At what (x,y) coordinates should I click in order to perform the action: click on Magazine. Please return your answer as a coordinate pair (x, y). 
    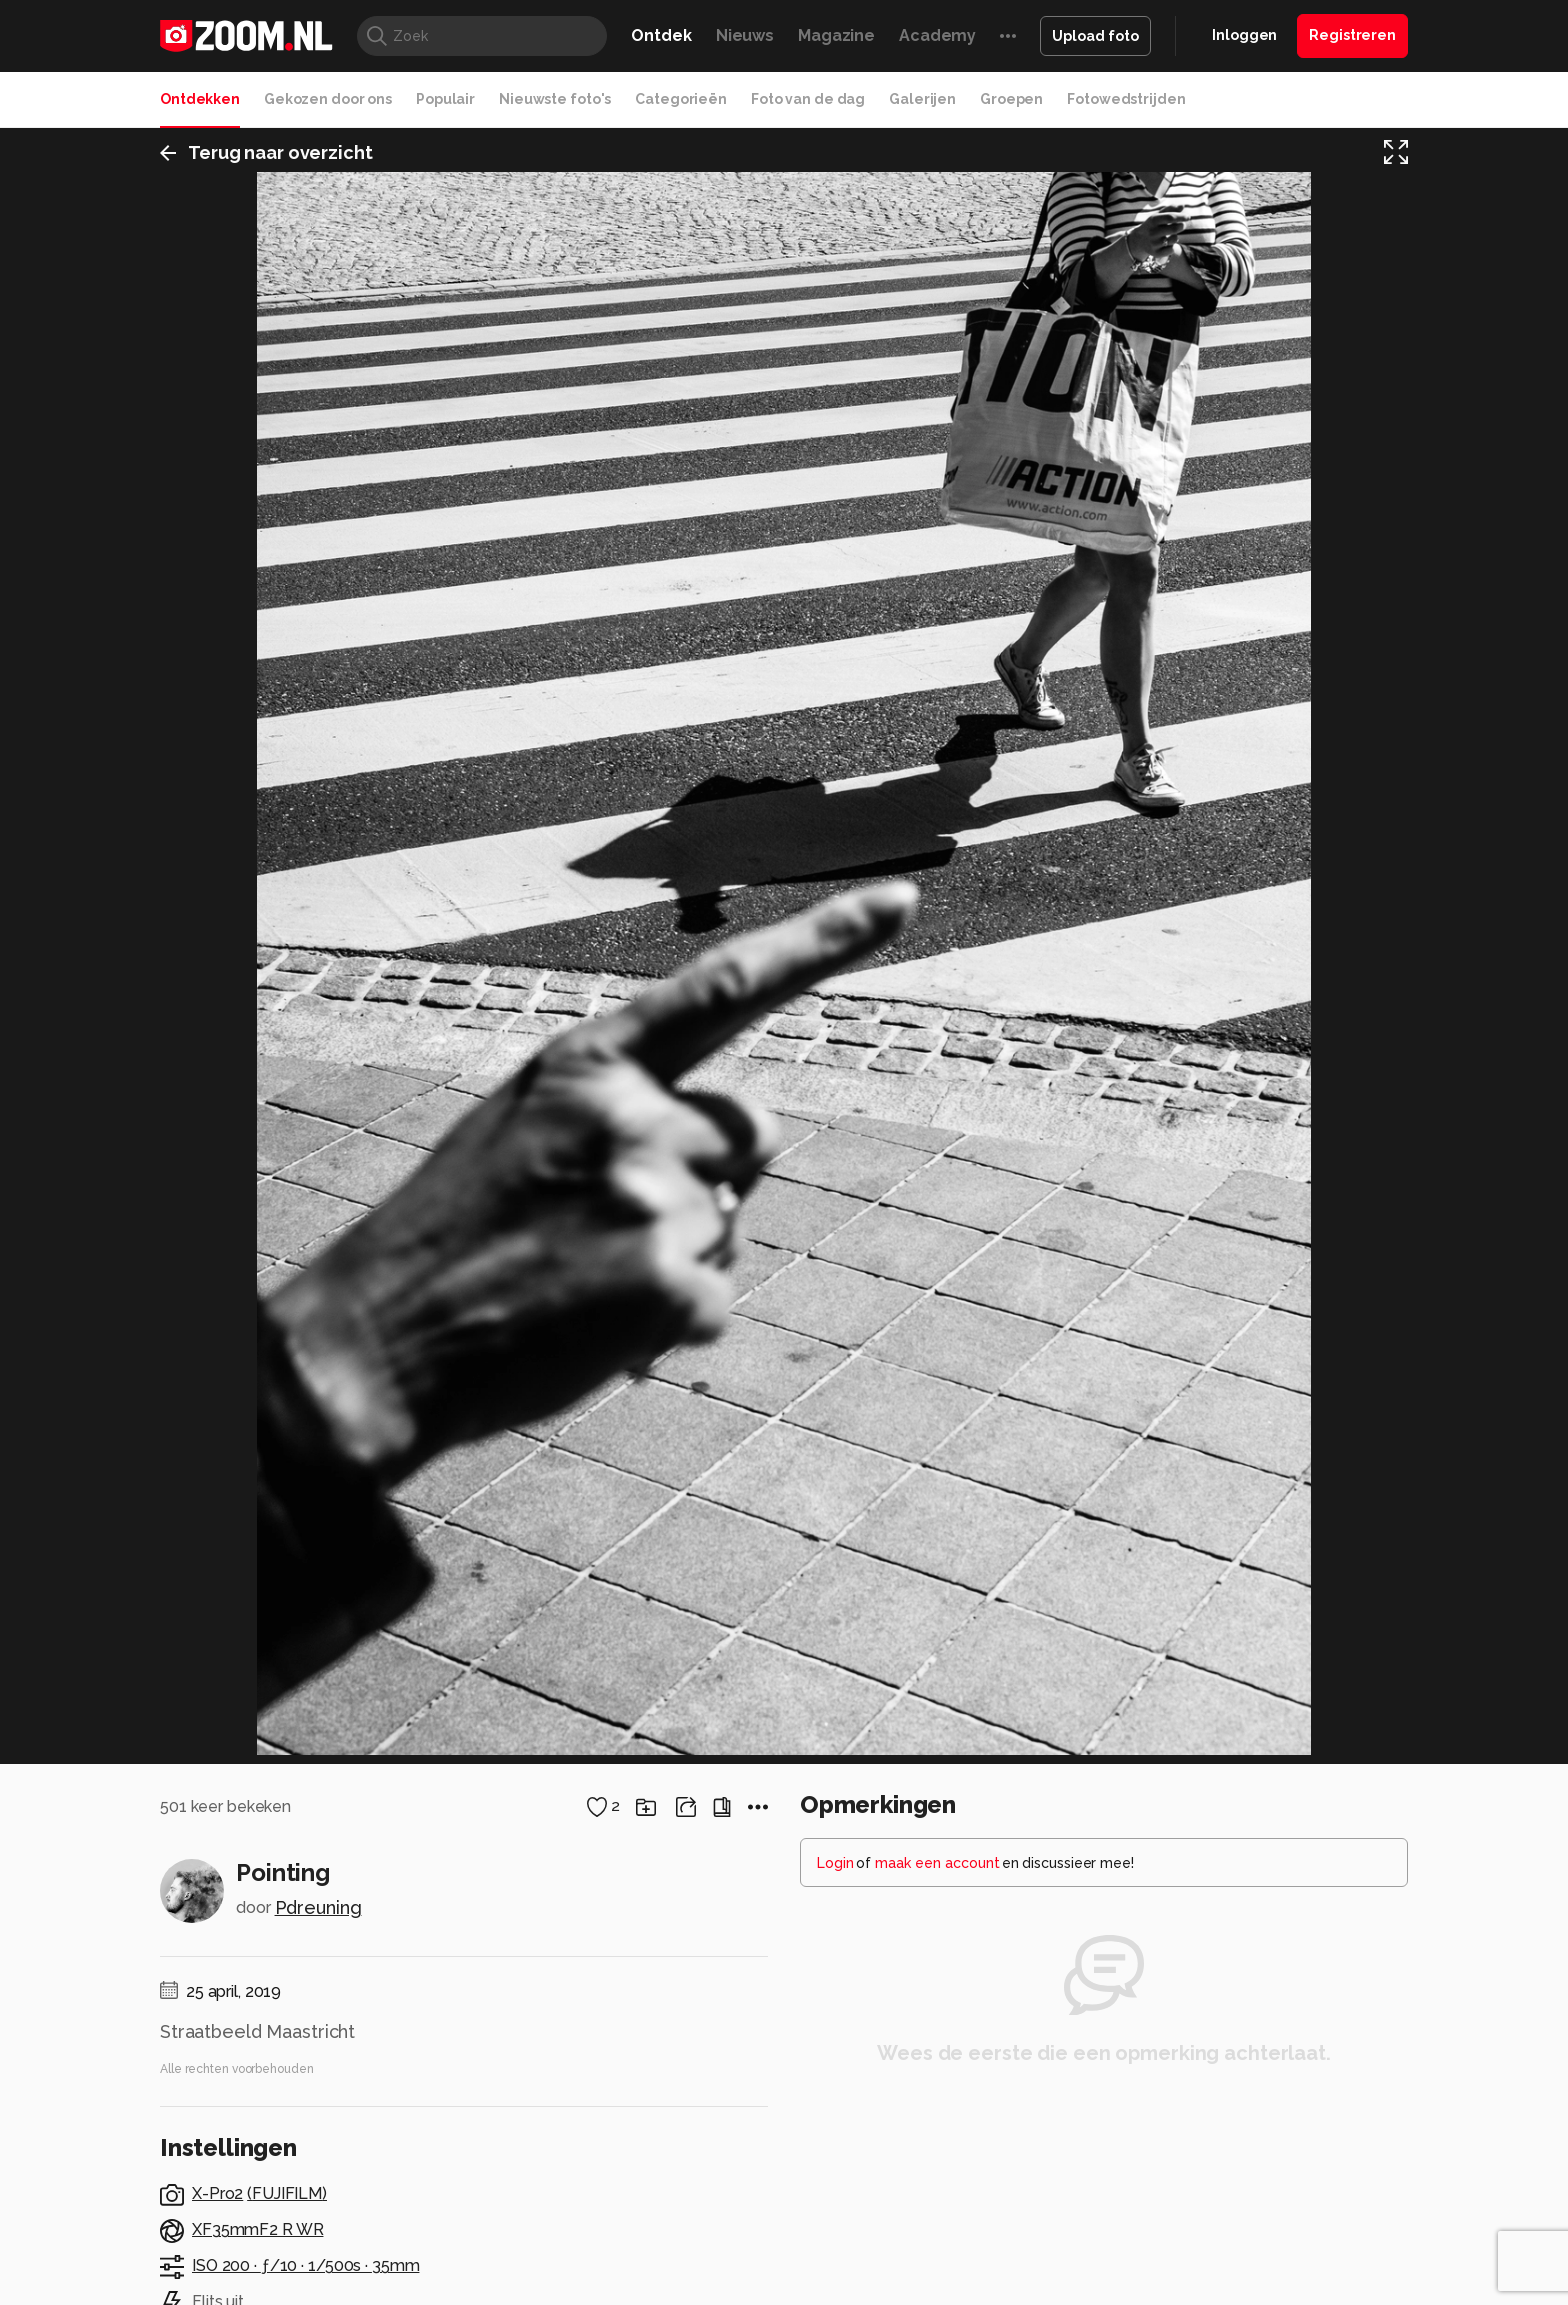
    Looking at the image, I should click on (836, 35).